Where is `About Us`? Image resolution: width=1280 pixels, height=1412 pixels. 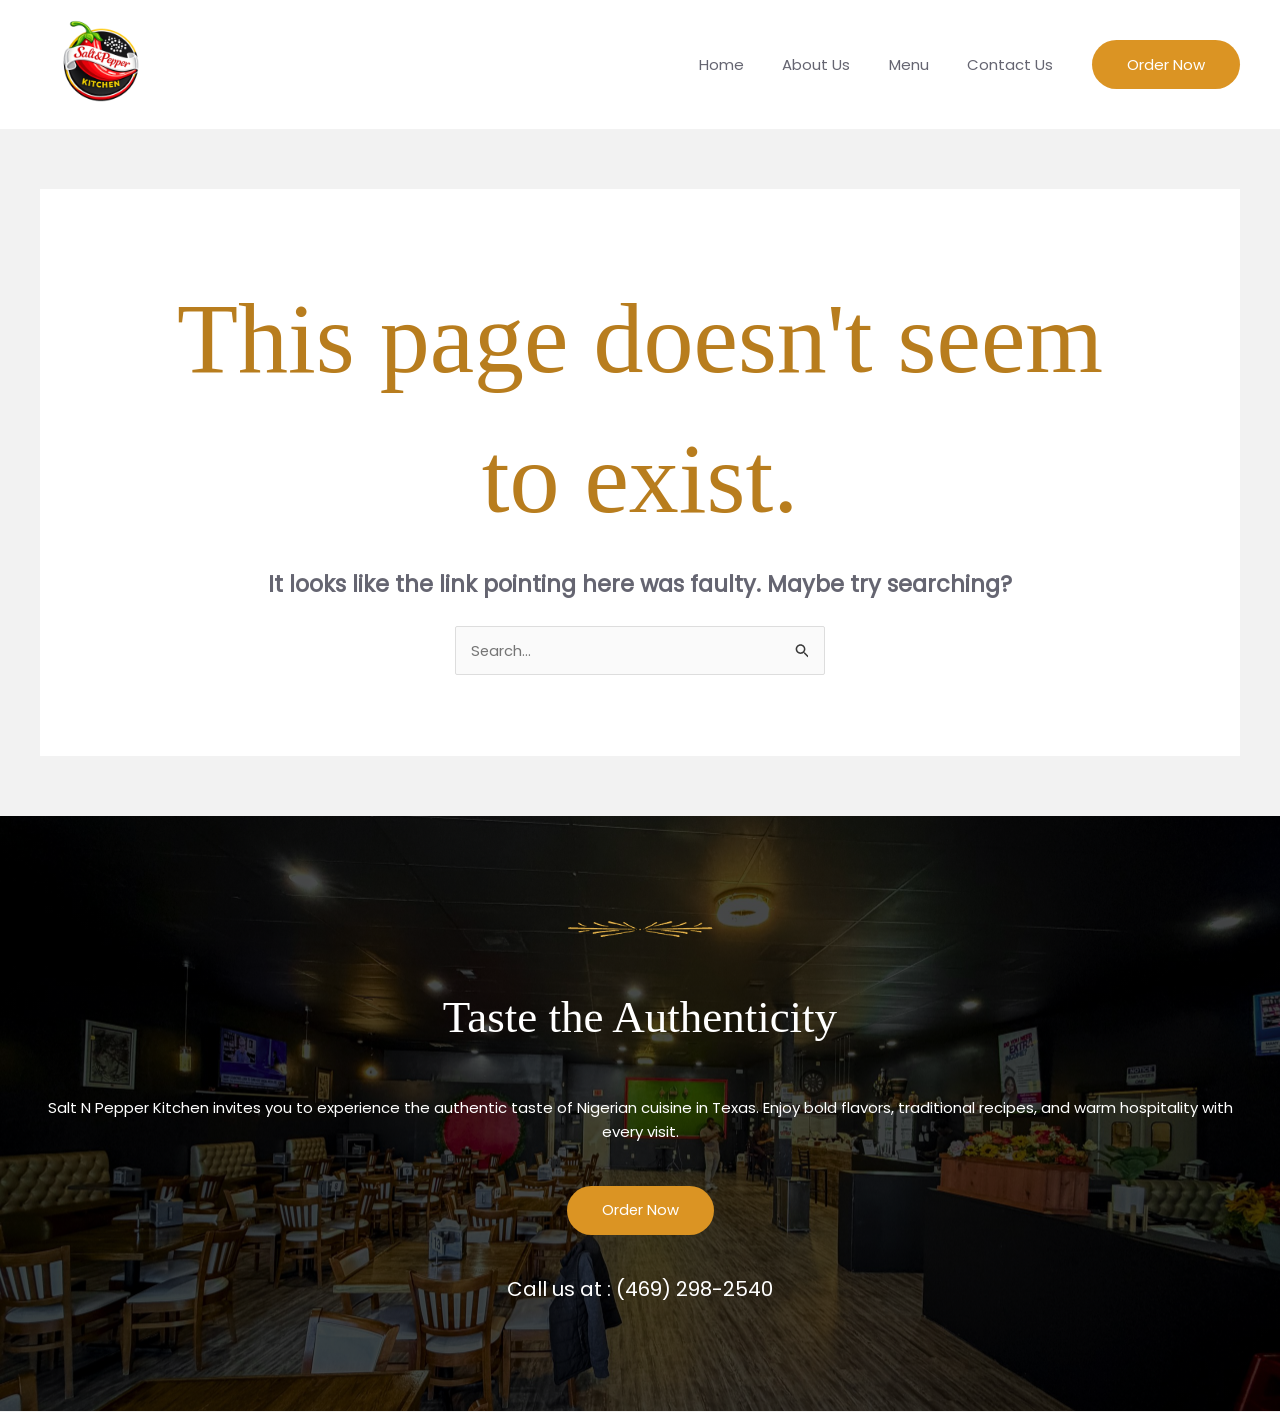
About Us is located at coordinates (837, 64).